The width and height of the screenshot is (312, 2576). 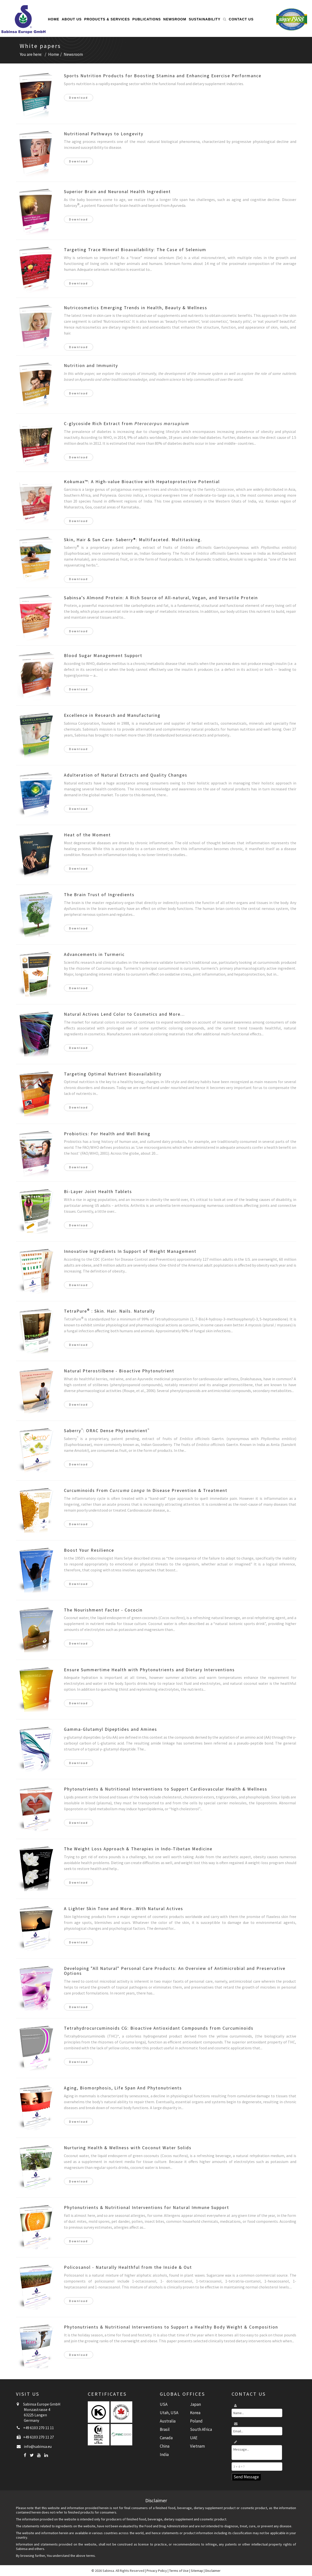 I want to click on Advancements in Turmeric, so click(x=94, y=954).